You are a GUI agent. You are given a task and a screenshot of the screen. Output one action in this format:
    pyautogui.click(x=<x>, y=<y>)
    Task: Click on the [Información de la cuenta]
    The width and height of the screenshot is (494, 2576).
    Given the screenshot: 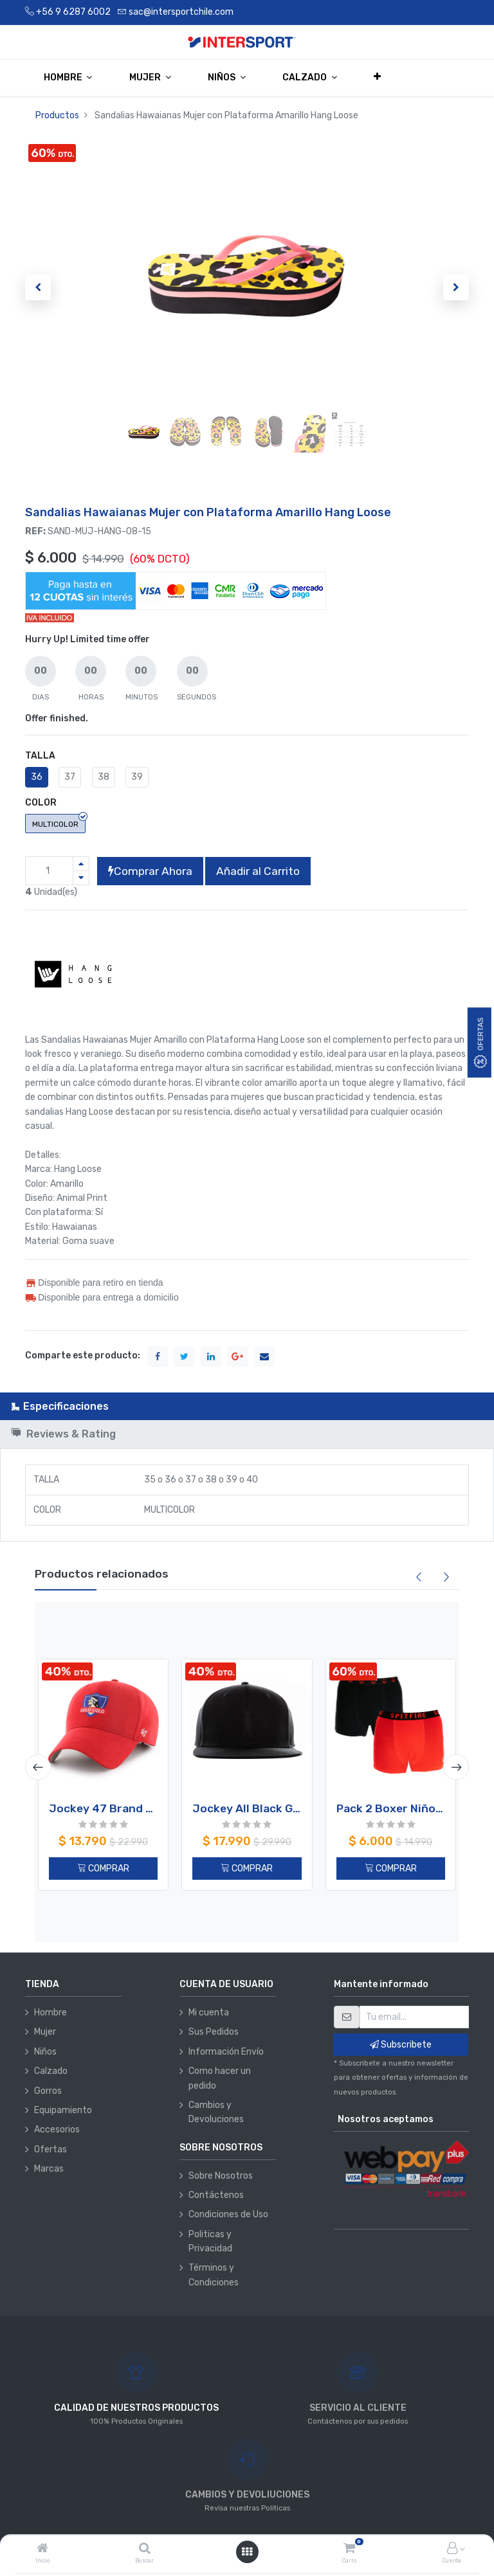 What is the action you would take?
    pyautogui.click(x=452, y=2549)
    